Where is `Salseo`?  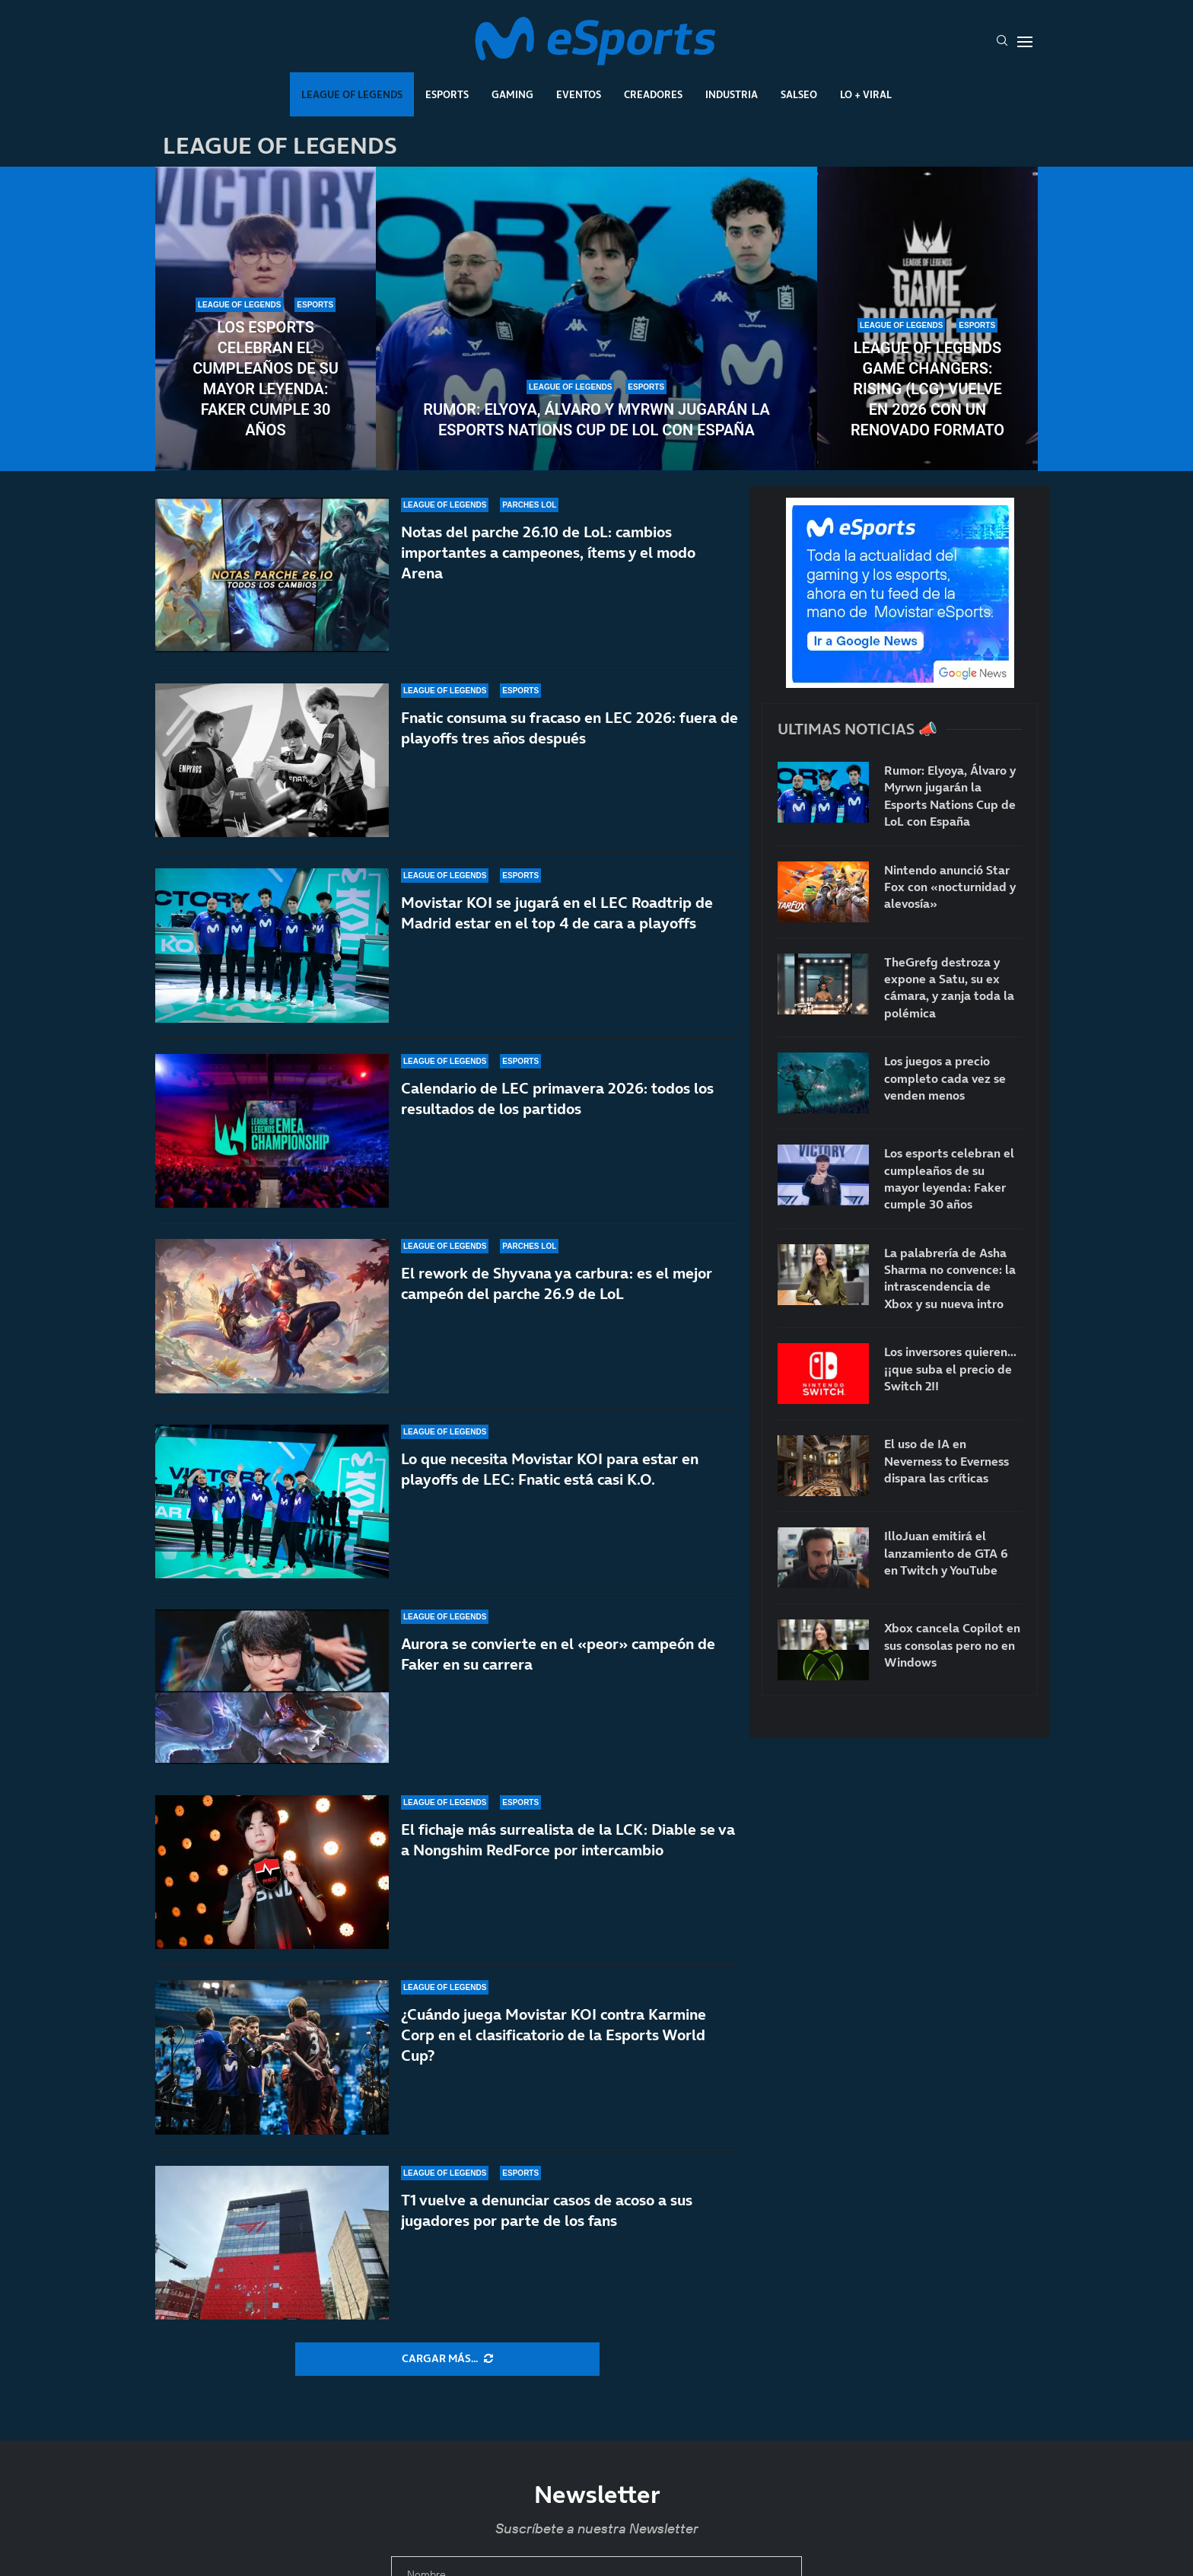
Salseo is located at coordinates (799, 94).